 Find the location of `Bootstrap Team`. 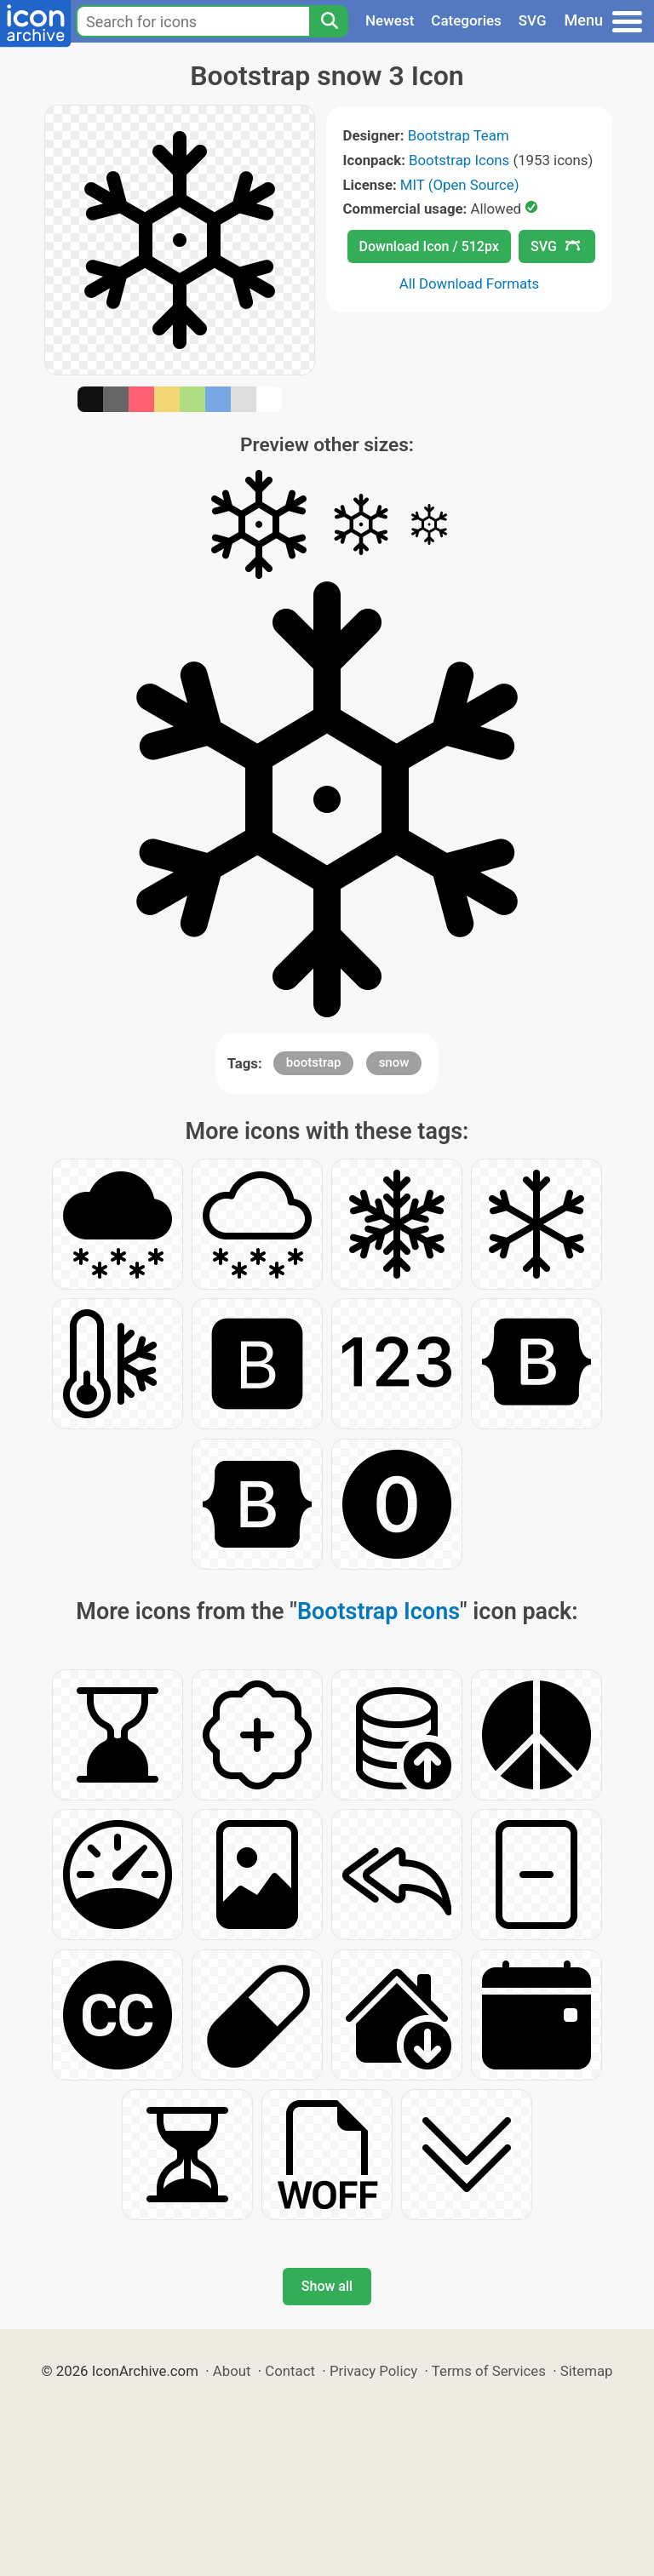

Bootstrap Team is located at coordinates (458, 135).